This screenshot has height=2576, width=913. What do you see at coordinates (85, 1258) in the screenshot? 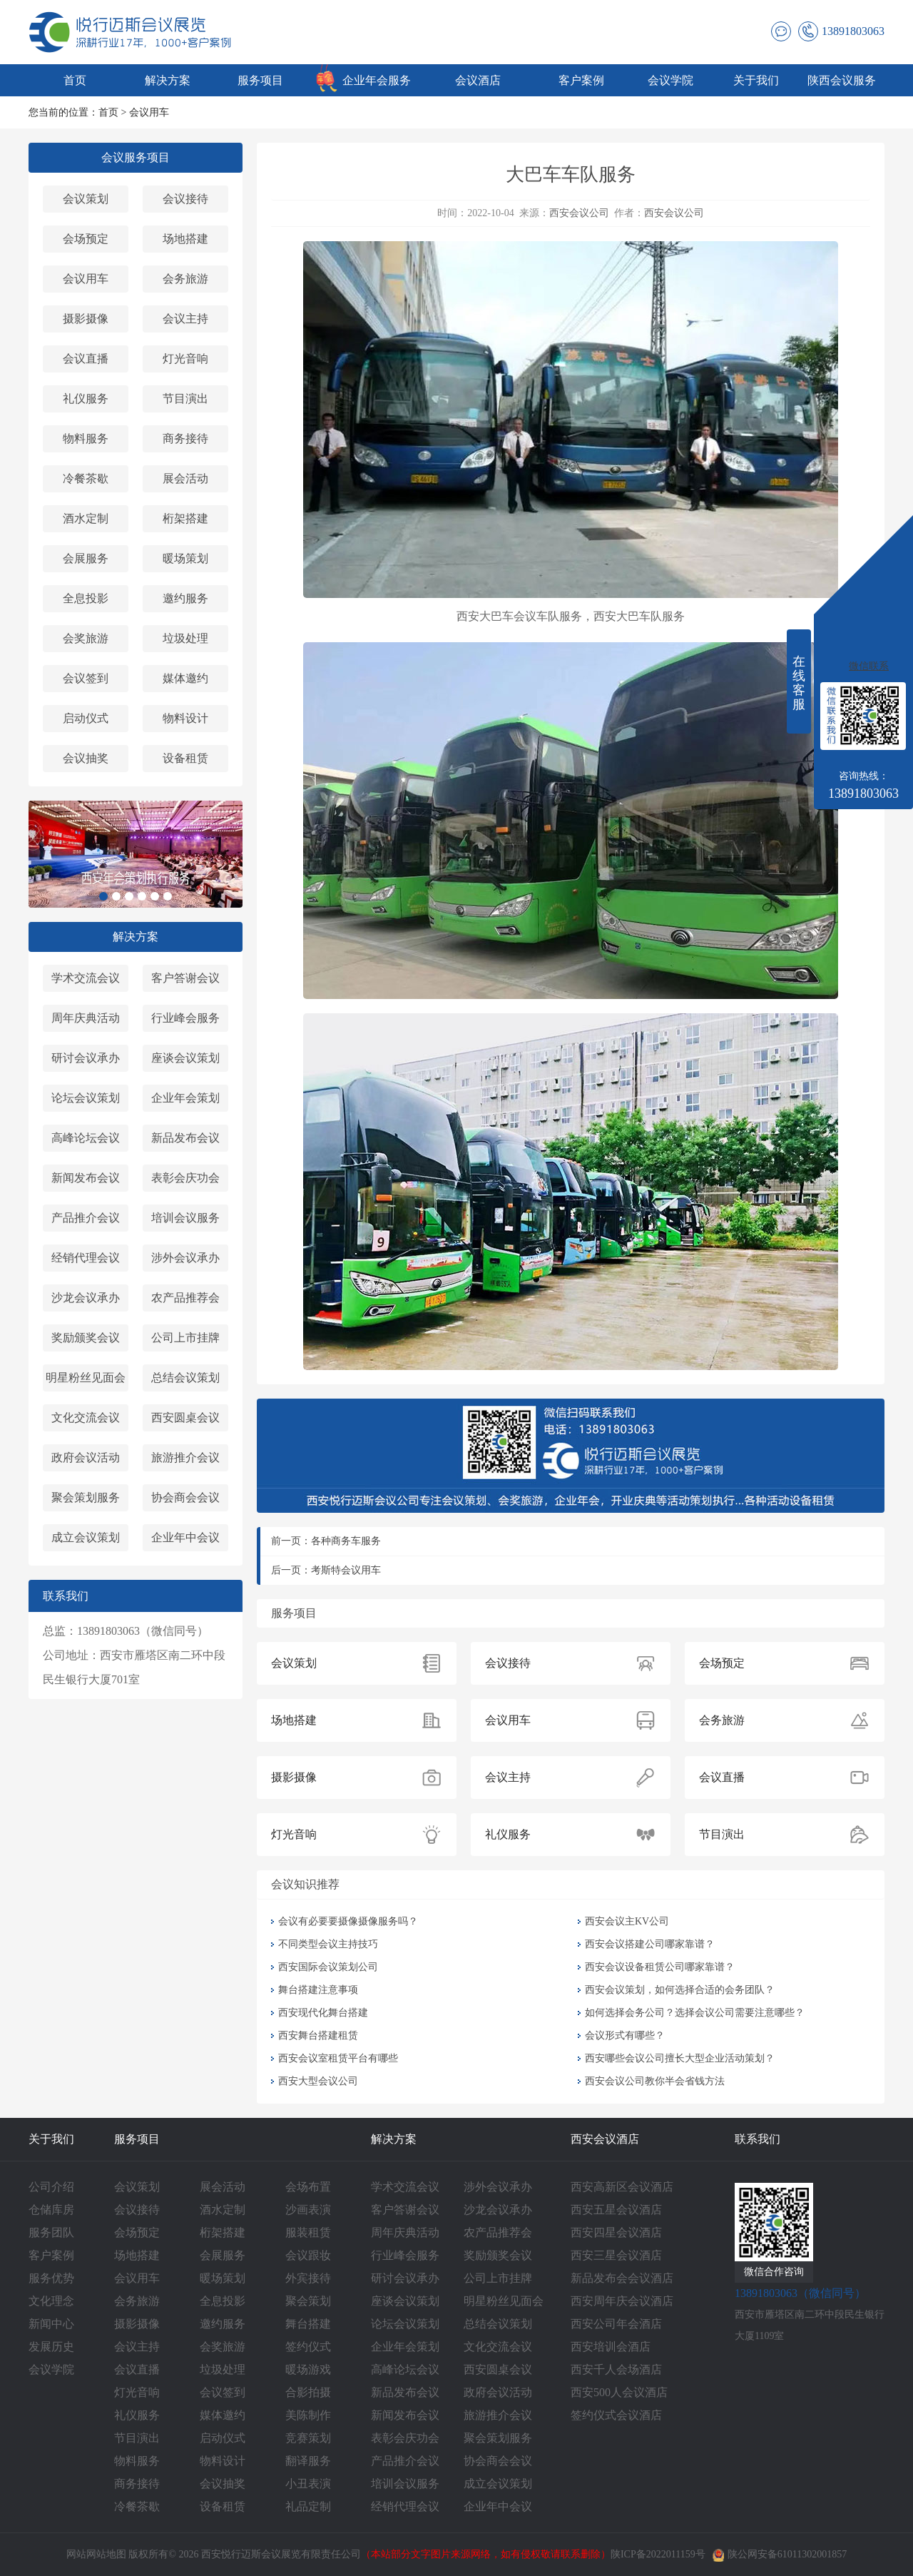
I see `经销代理会议` at bounding box center [85, 1258].